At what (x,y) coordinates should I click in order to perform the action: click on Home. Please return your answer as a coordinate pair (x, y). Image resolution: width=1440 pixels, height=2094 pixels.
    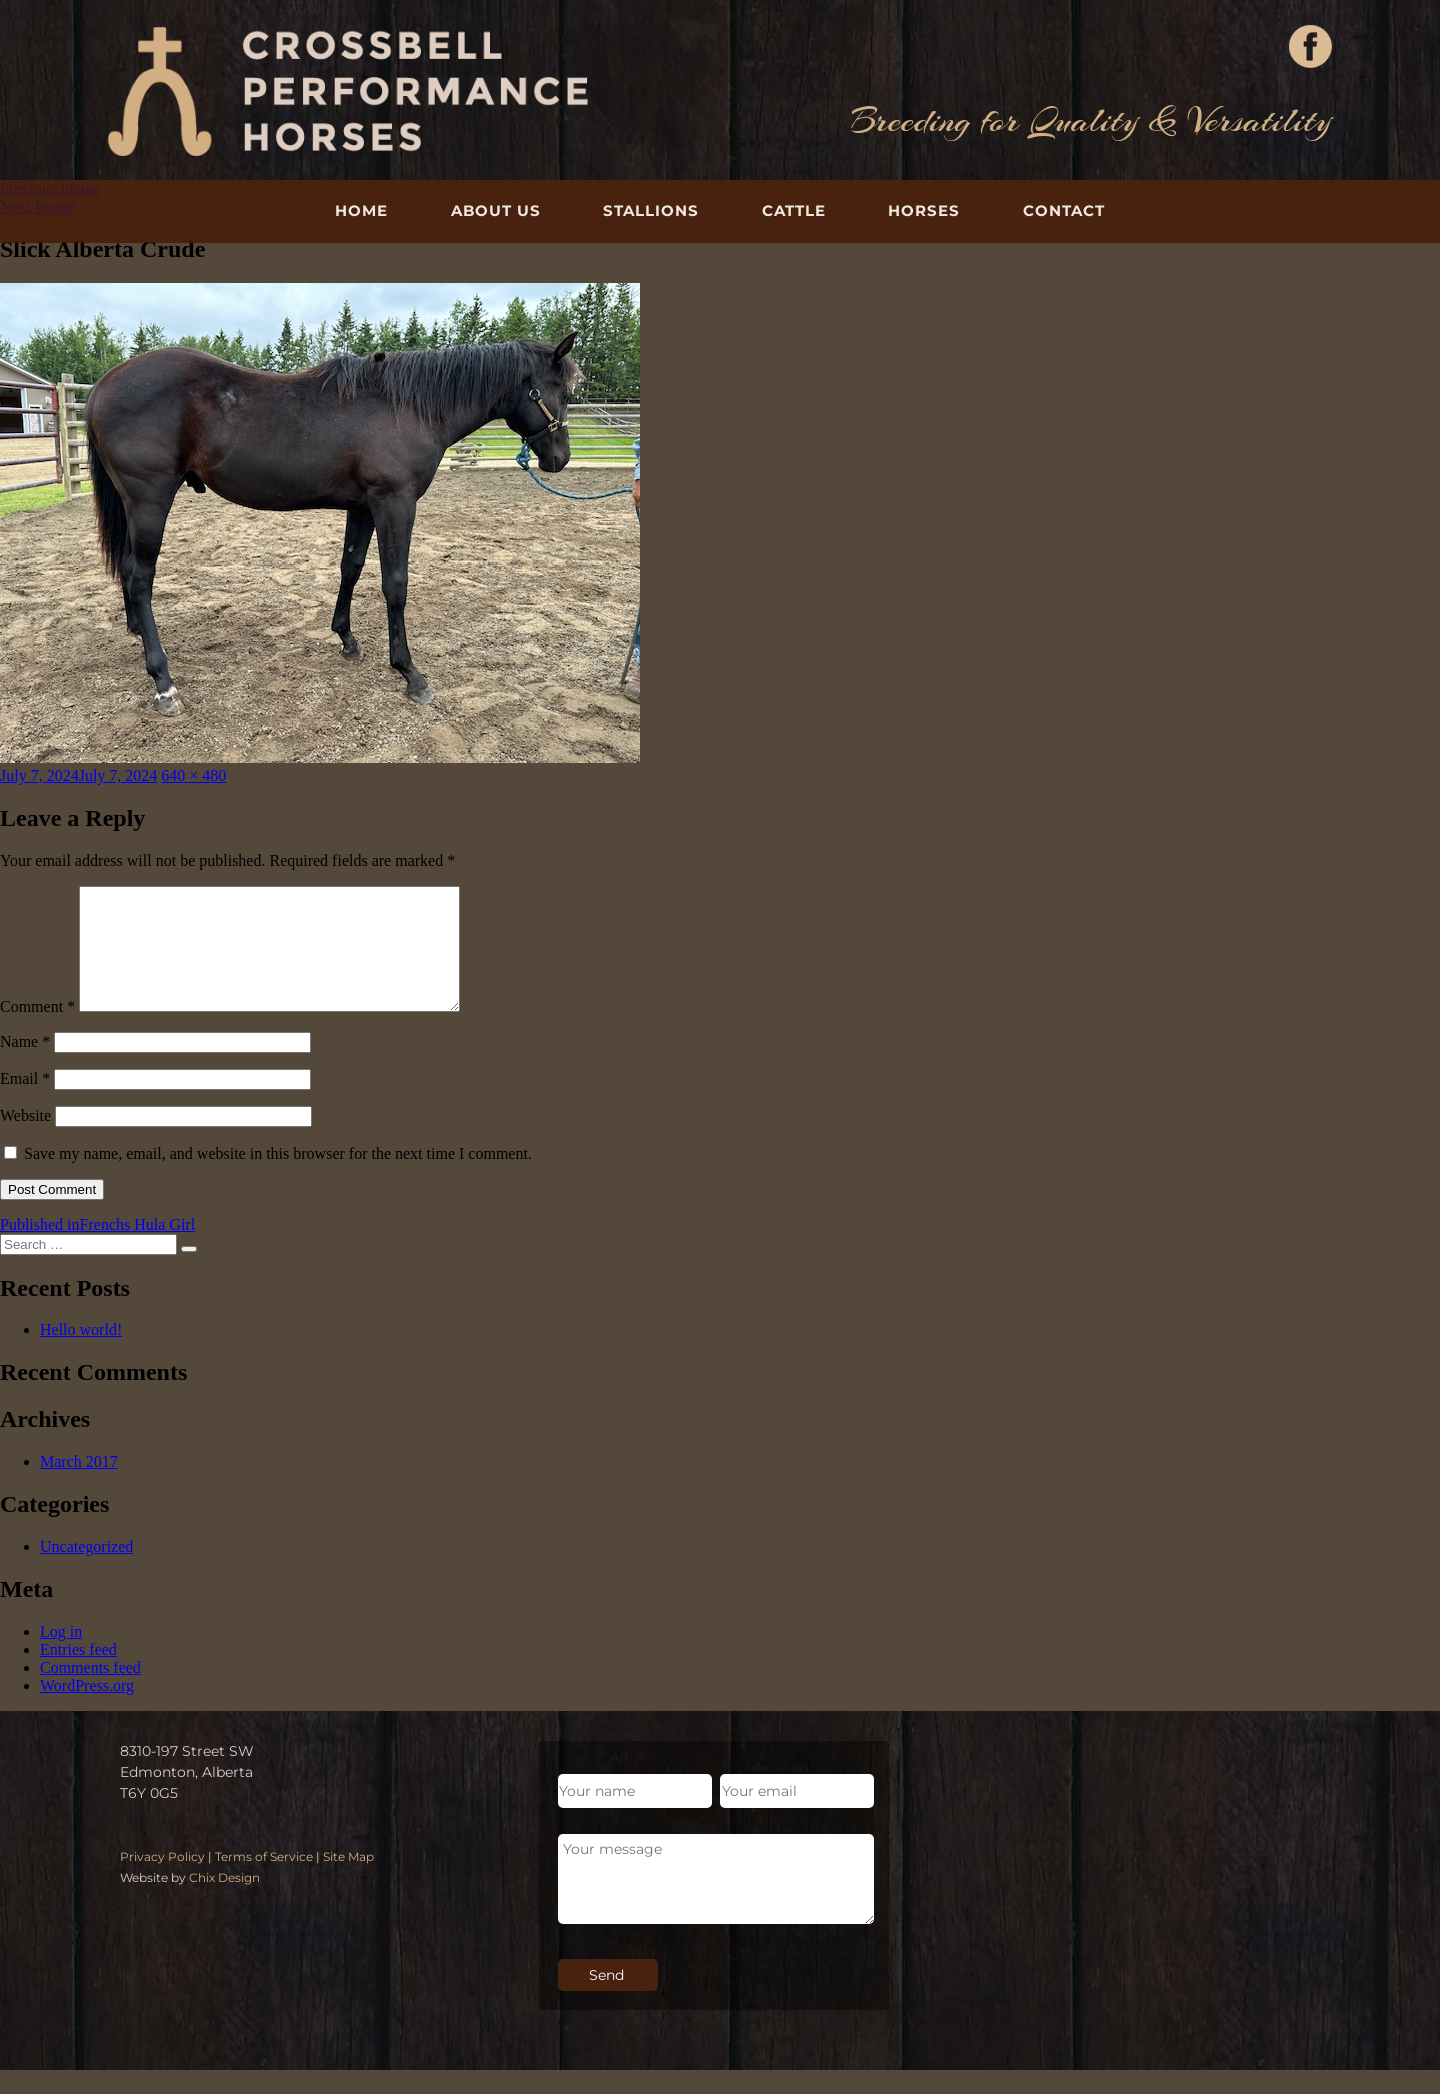
    Looking at the image, I should click on (361, 210).